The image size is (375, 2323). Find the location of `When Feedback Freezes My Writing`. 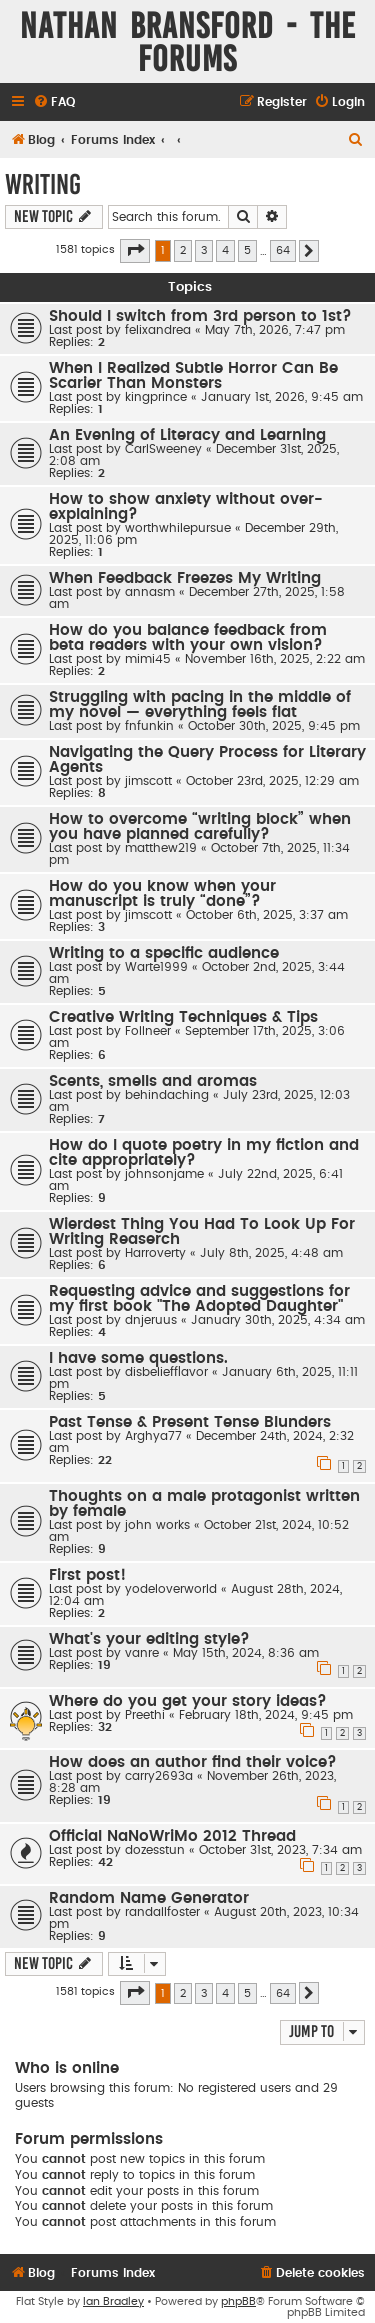

When Feedback Freezes My Writing is located at coordinates (185, 578).